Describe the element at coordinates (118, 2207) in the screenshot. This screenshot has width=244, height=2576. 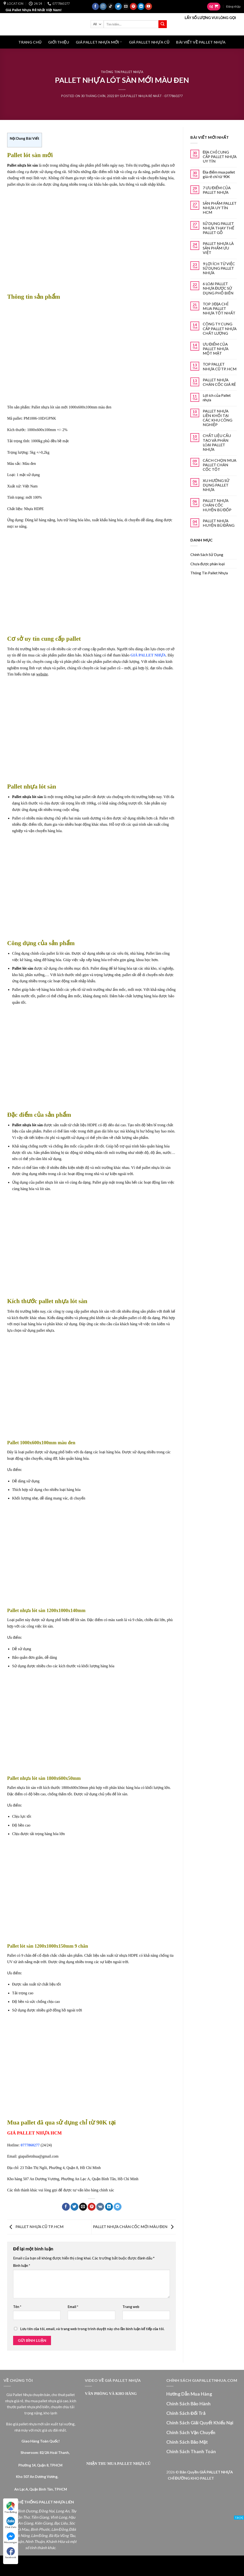
I see `[Share on Telegram]` at that location.